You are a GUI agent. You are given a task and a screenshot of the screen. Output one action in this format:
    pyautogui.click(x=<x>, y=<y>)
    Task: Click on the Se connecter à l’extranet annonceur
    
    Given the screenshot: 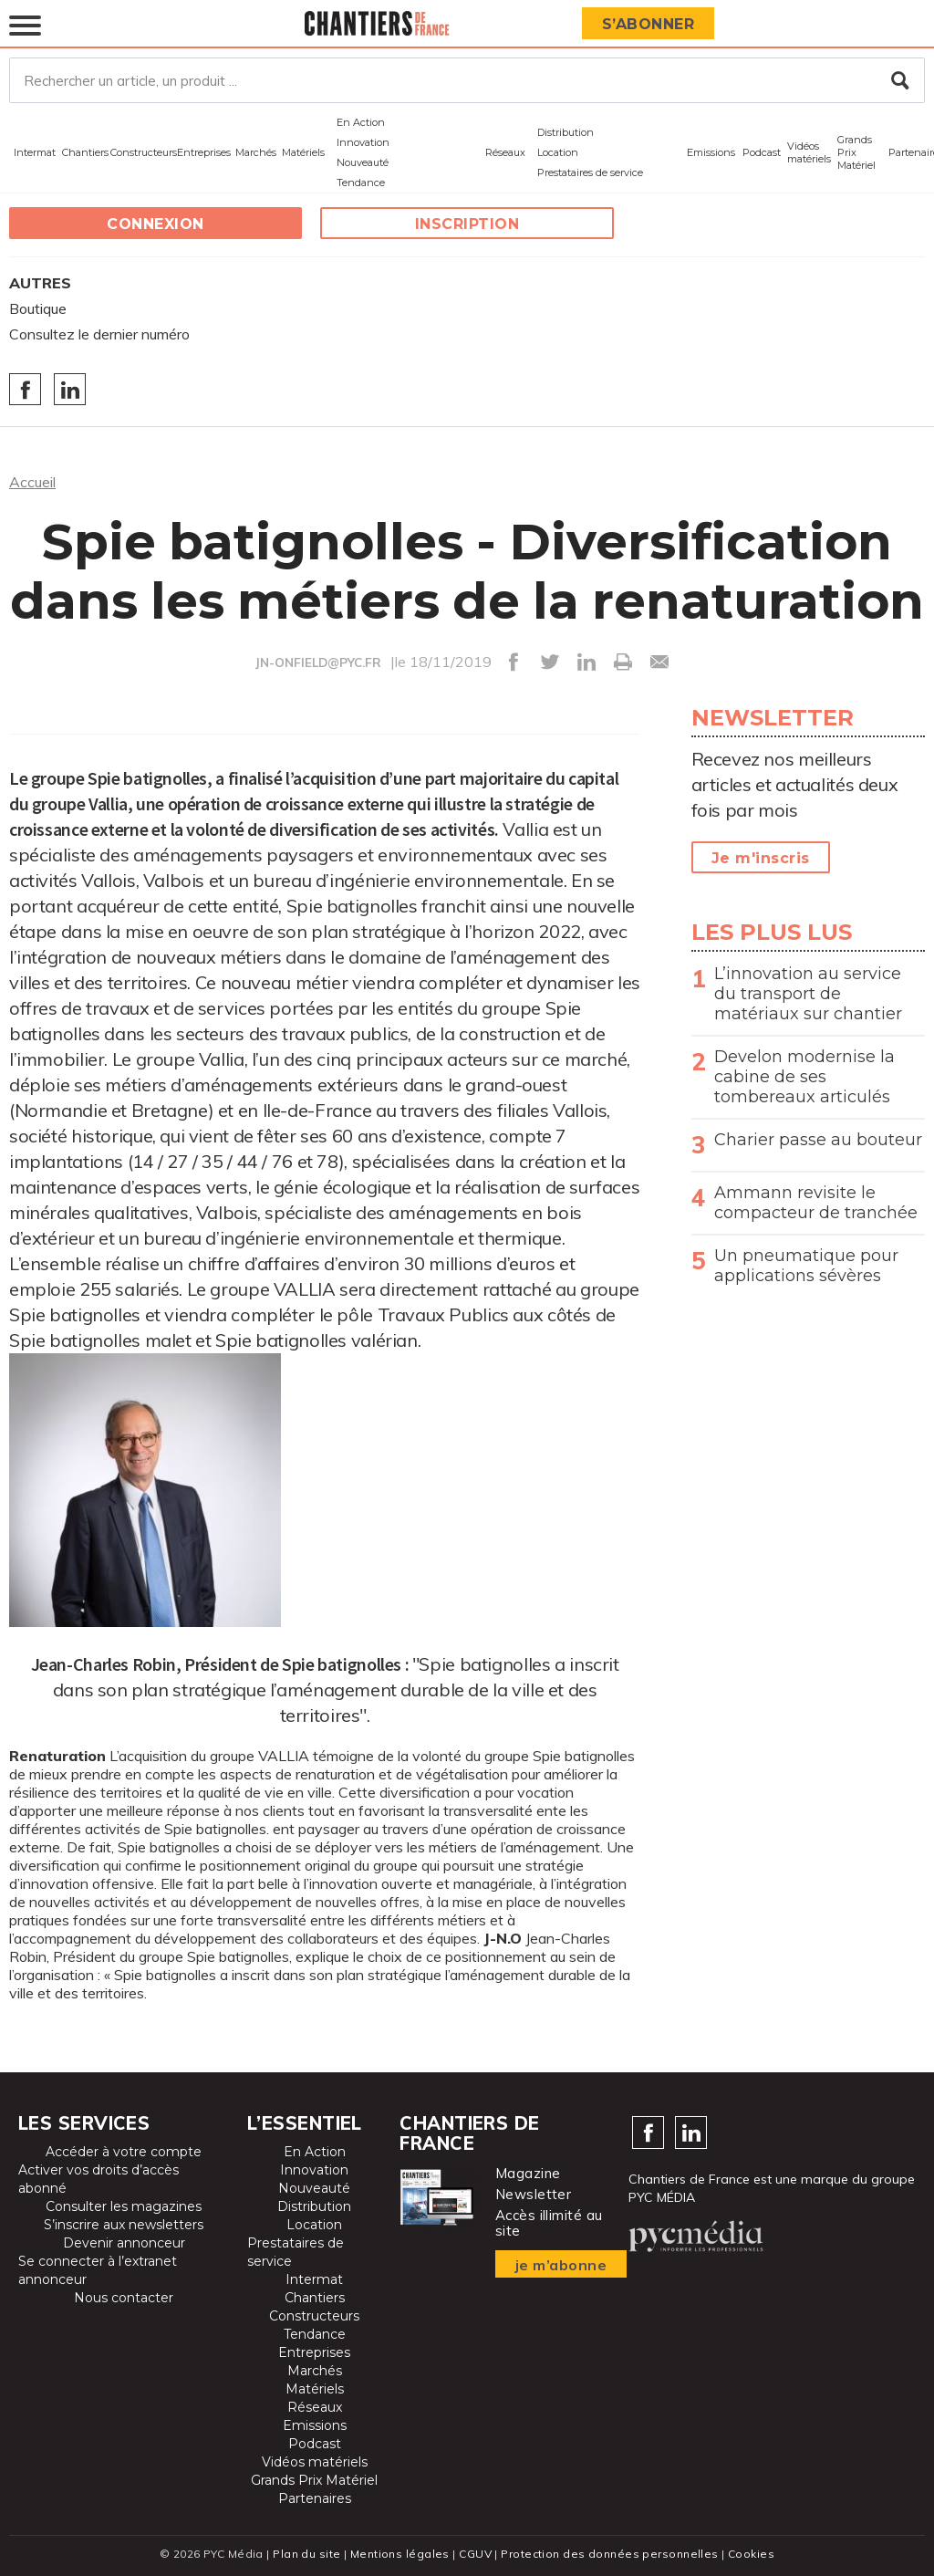 What is the action you would take?
    pyautogui.click(x=97, y=2270)
    